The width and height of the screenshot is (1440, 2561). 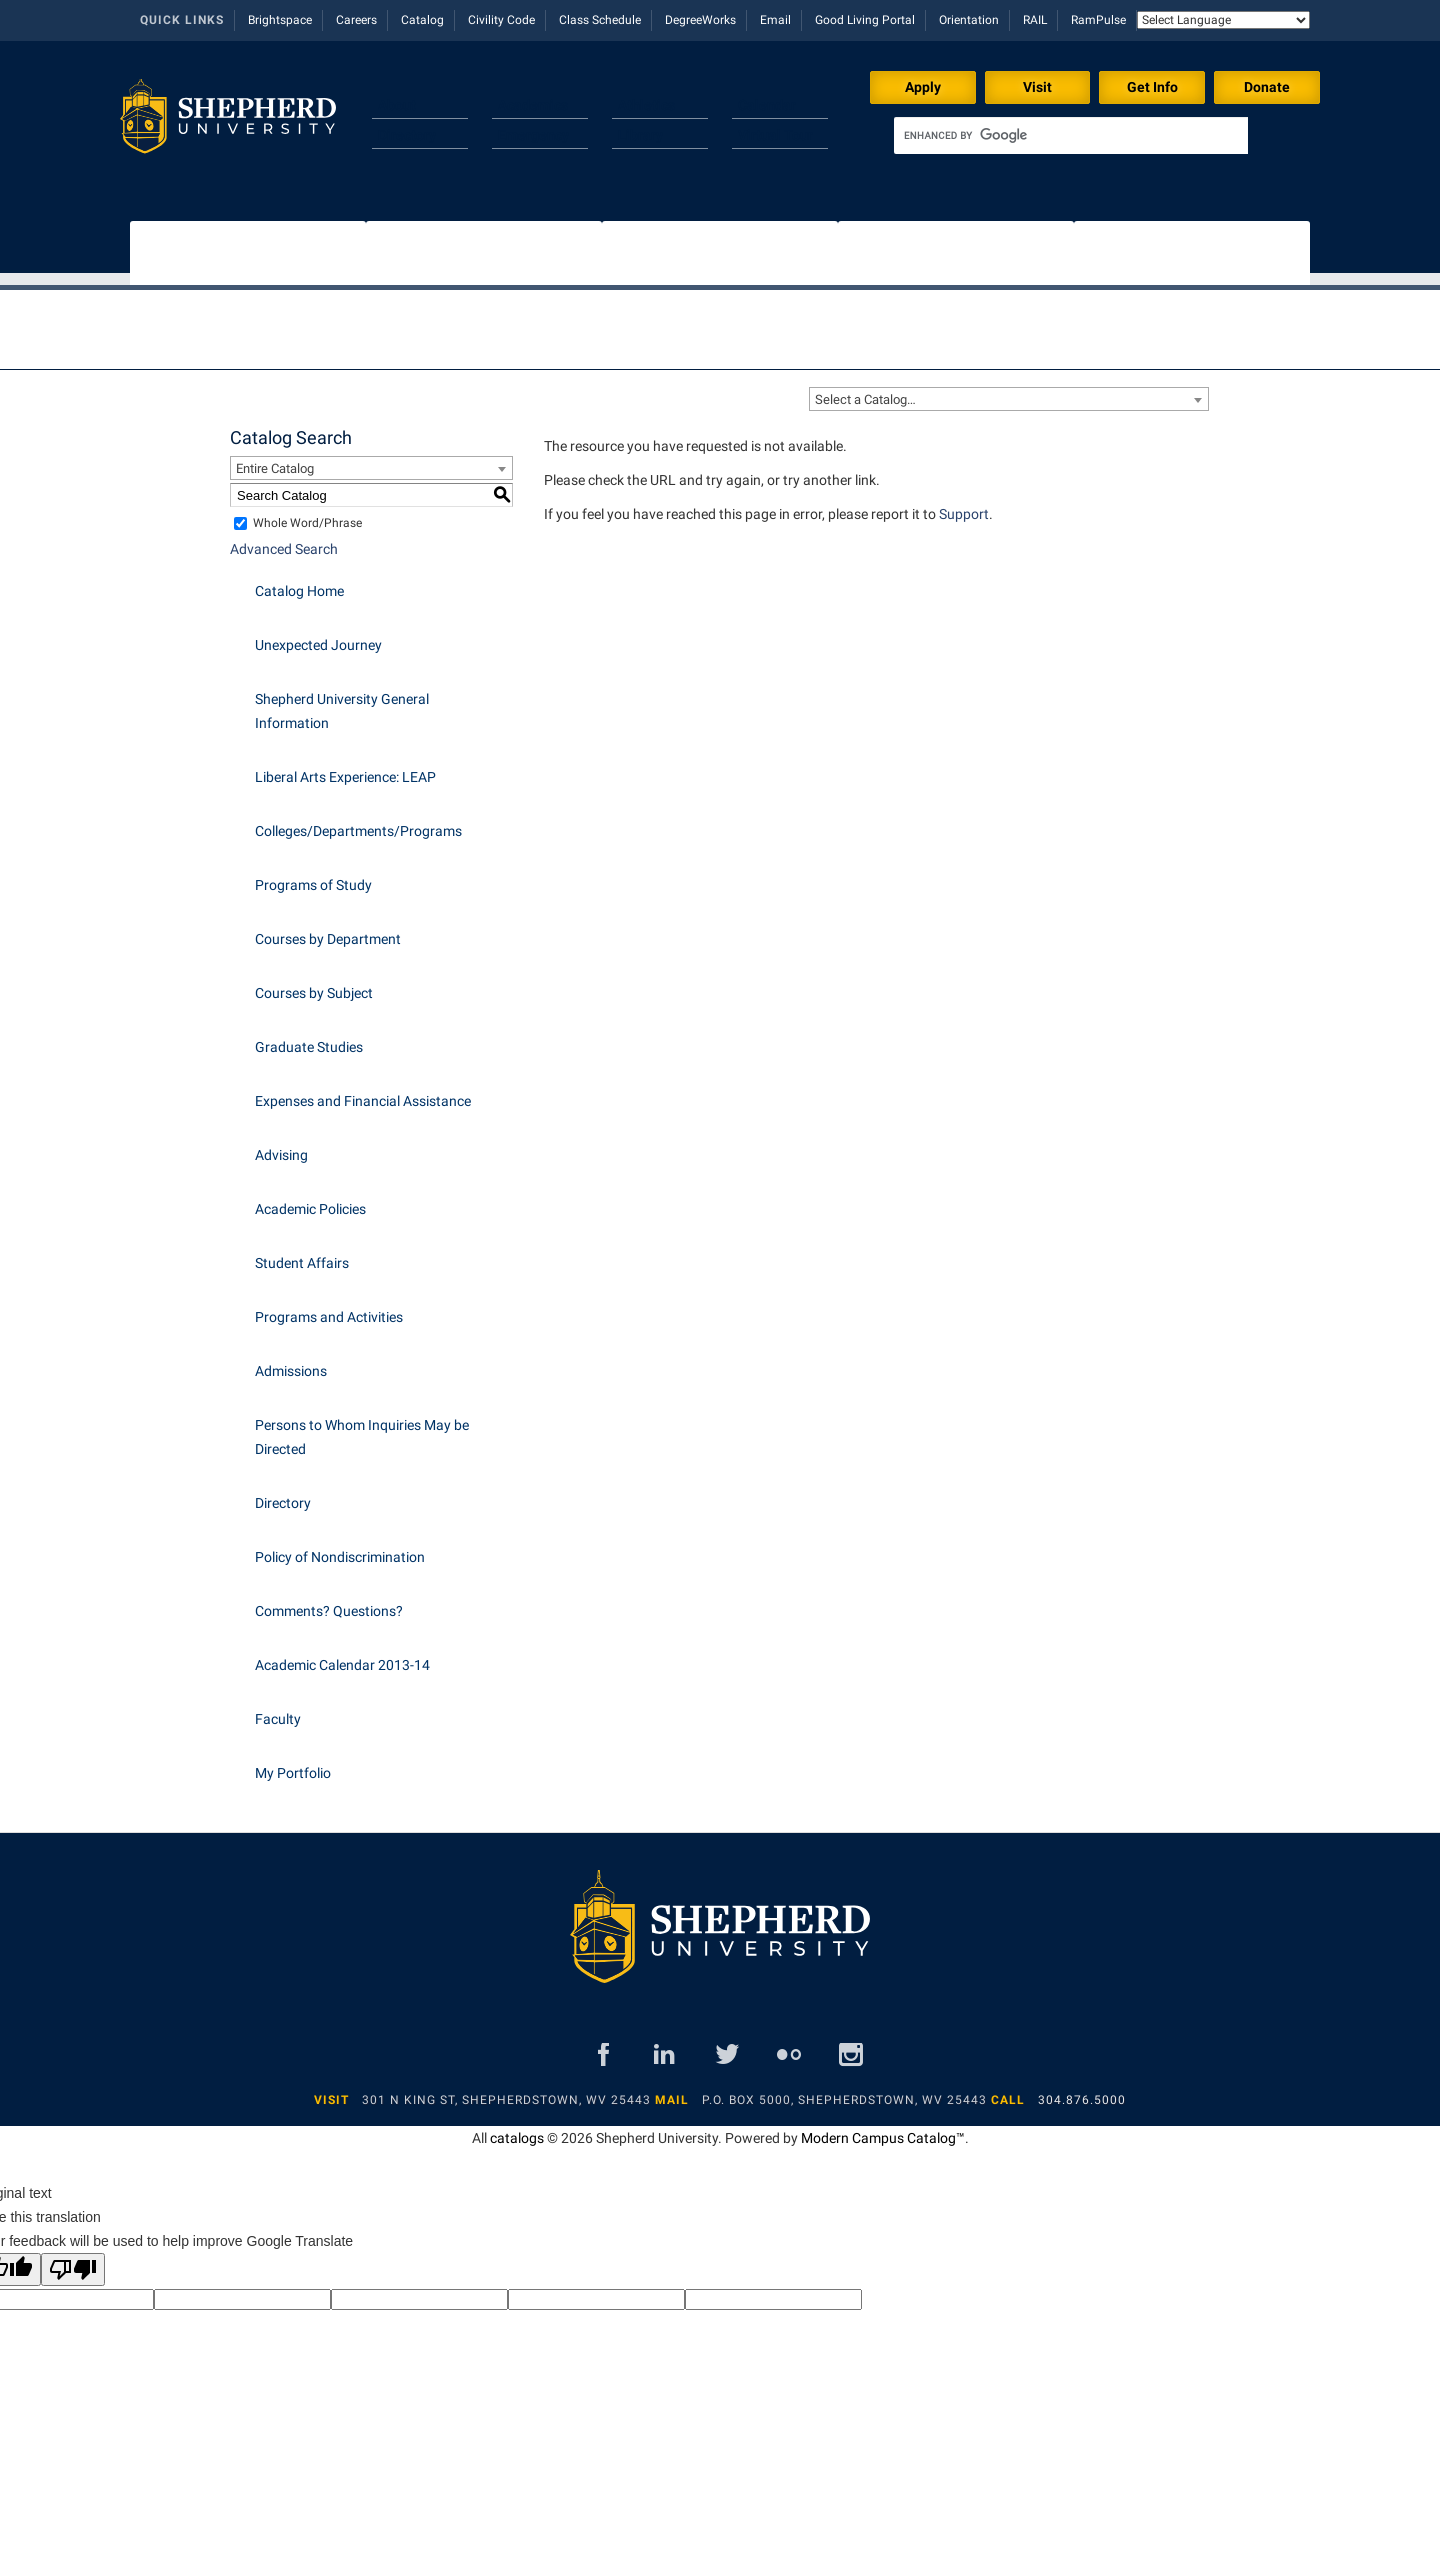 I want to click on Academics, so click(x=533, y=105).